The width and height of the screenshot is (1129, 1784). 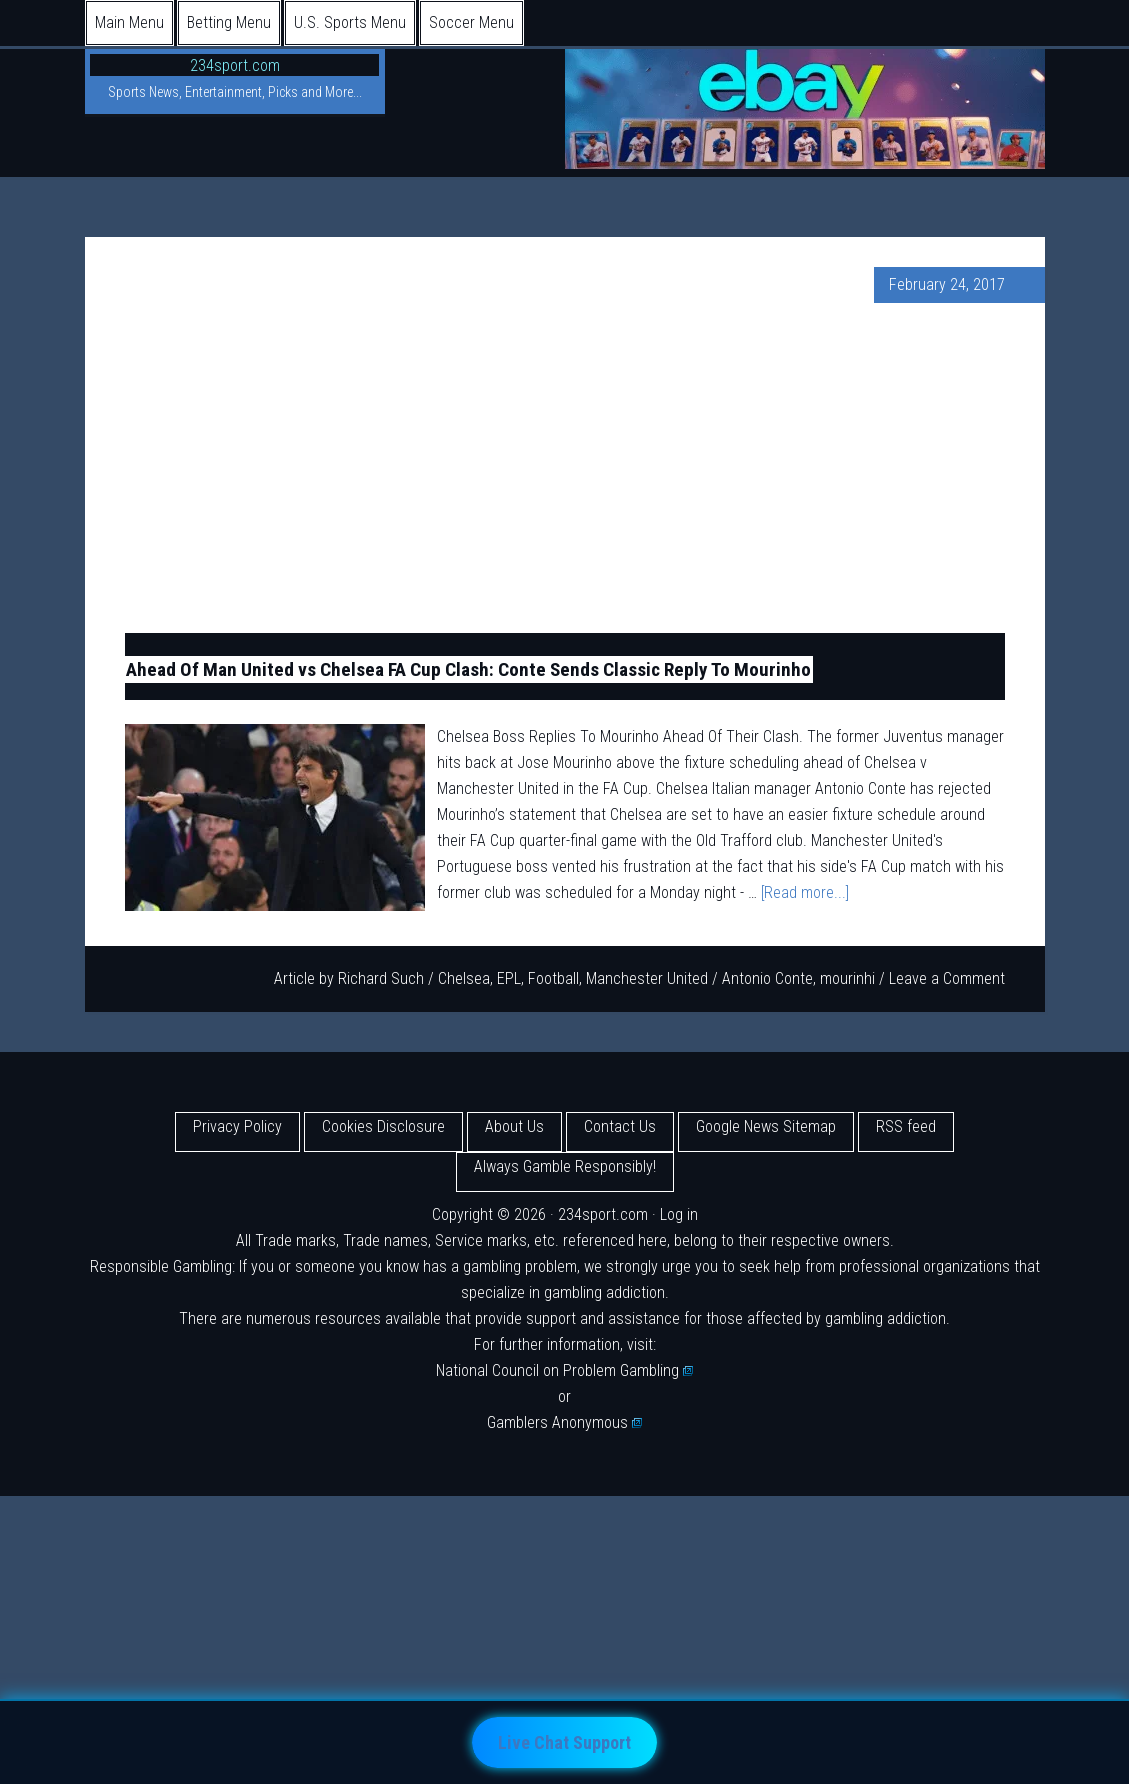 What do you see at coordinates (553, 978) in the screenshot?
I see `Football` at bounding box center [553, 978].